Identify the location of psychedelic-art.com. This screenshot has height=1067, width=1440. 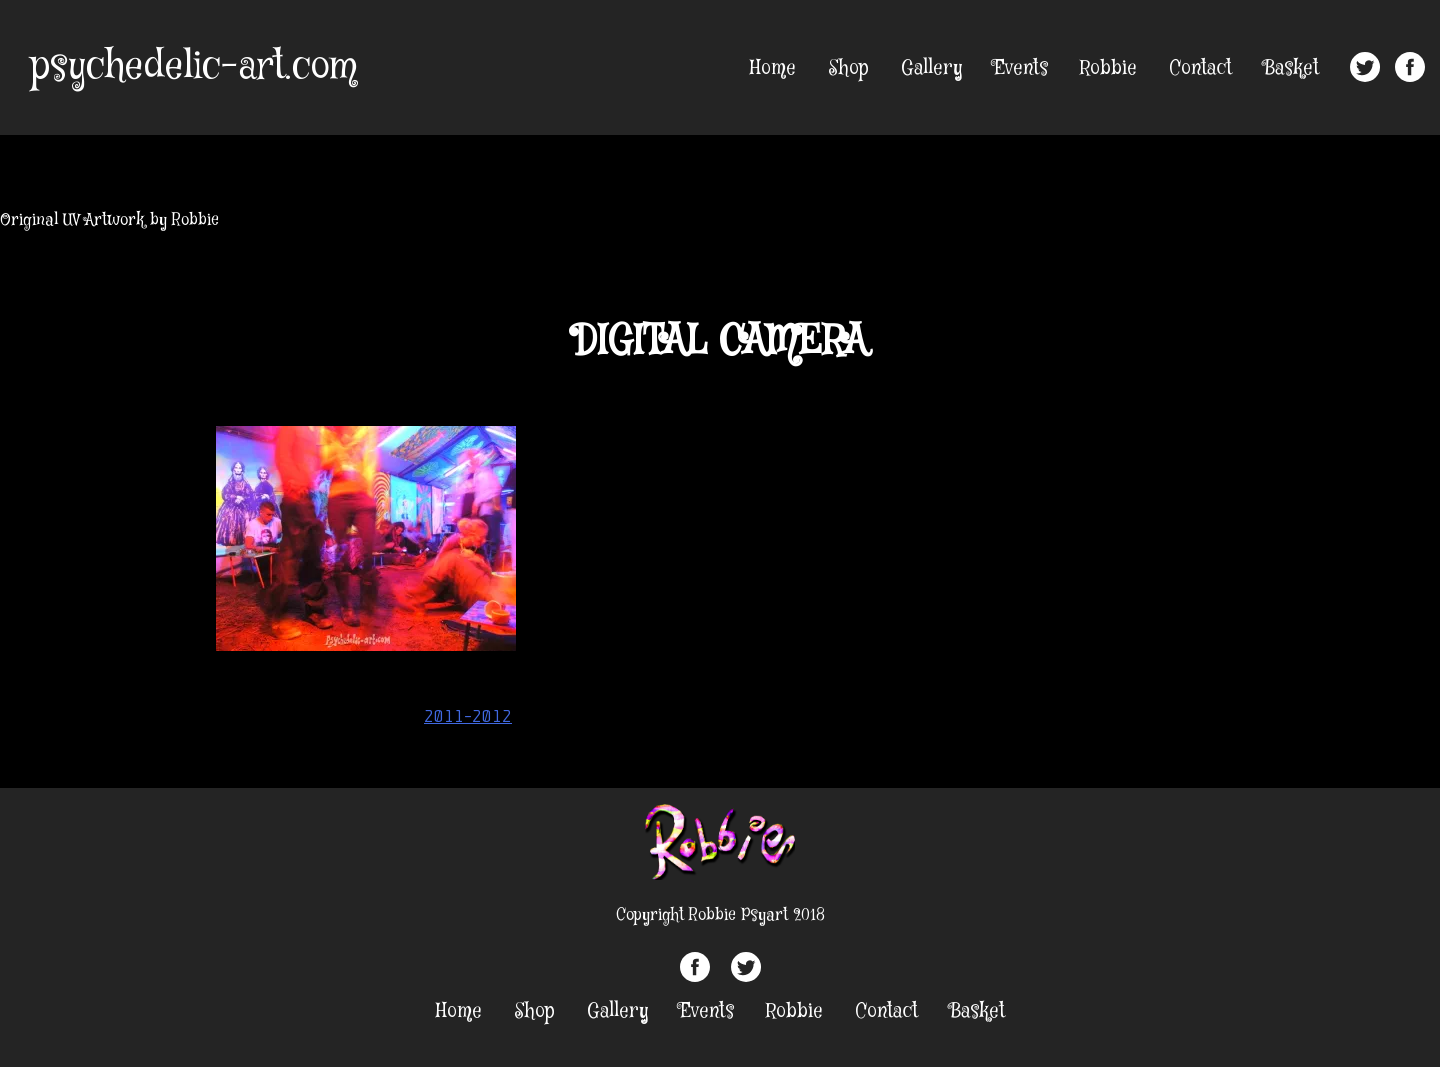
(193, 67).